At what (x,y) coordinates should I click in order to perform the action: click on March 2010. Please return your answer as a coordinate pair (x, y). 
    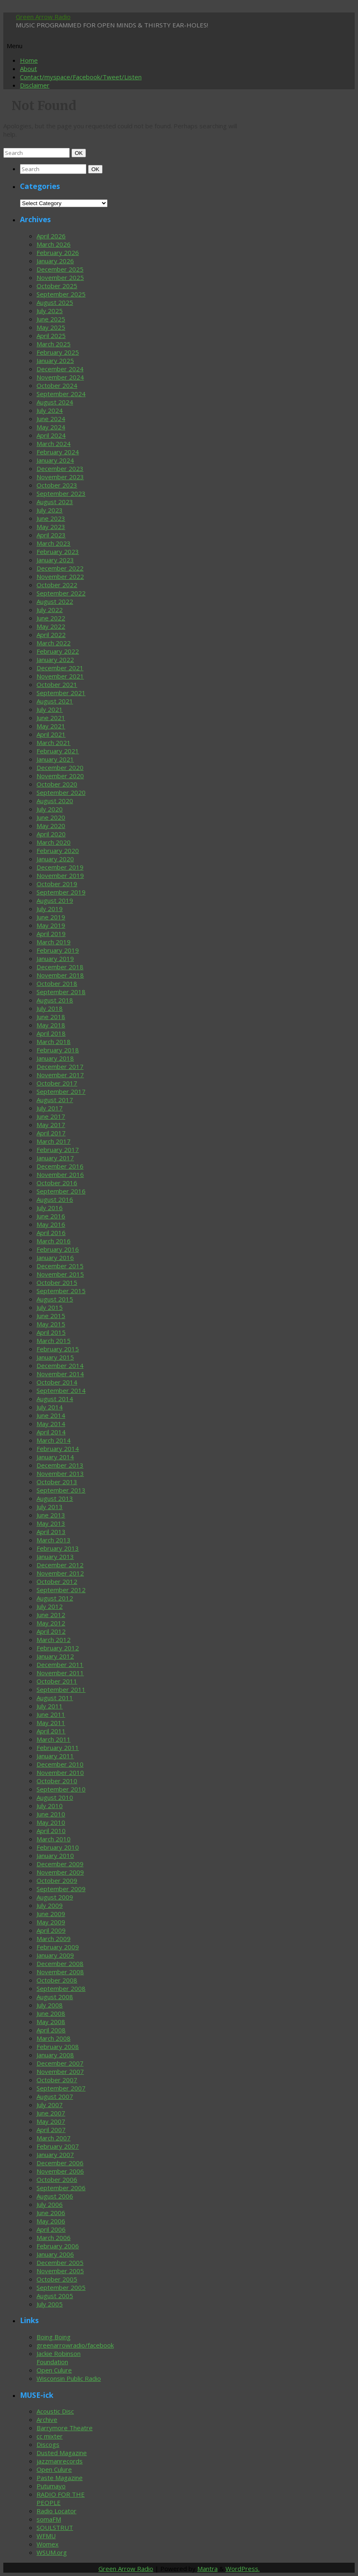
    Looking at the image, I should click on (54, 1839).